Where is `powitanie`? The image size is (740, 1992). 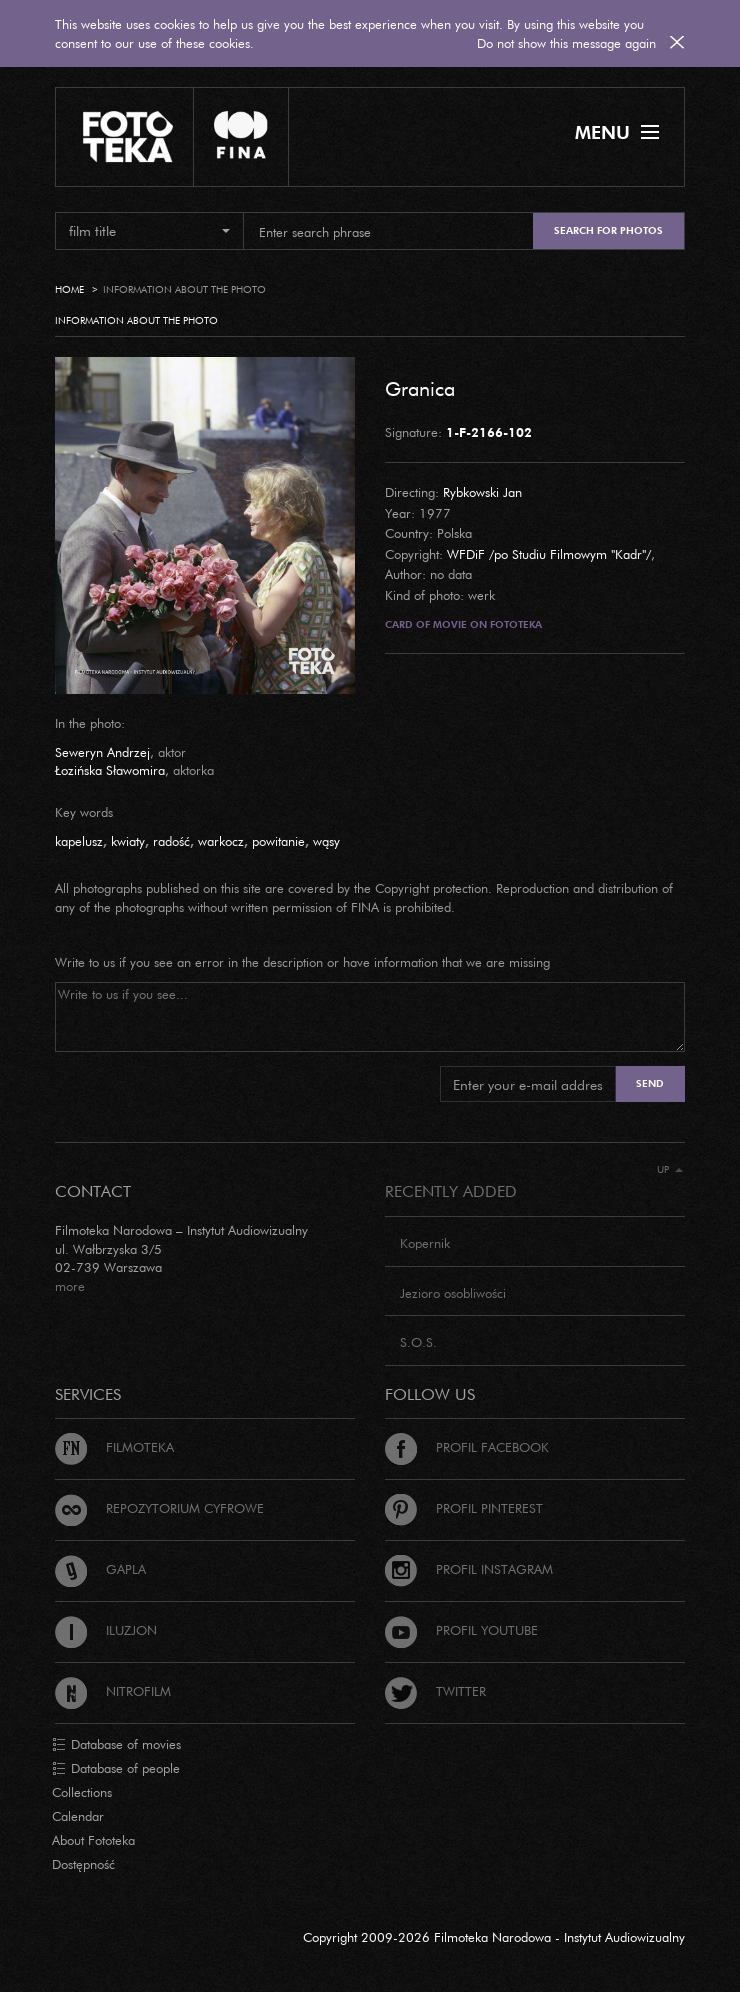
powitanie is located at coordinates (278, 841).